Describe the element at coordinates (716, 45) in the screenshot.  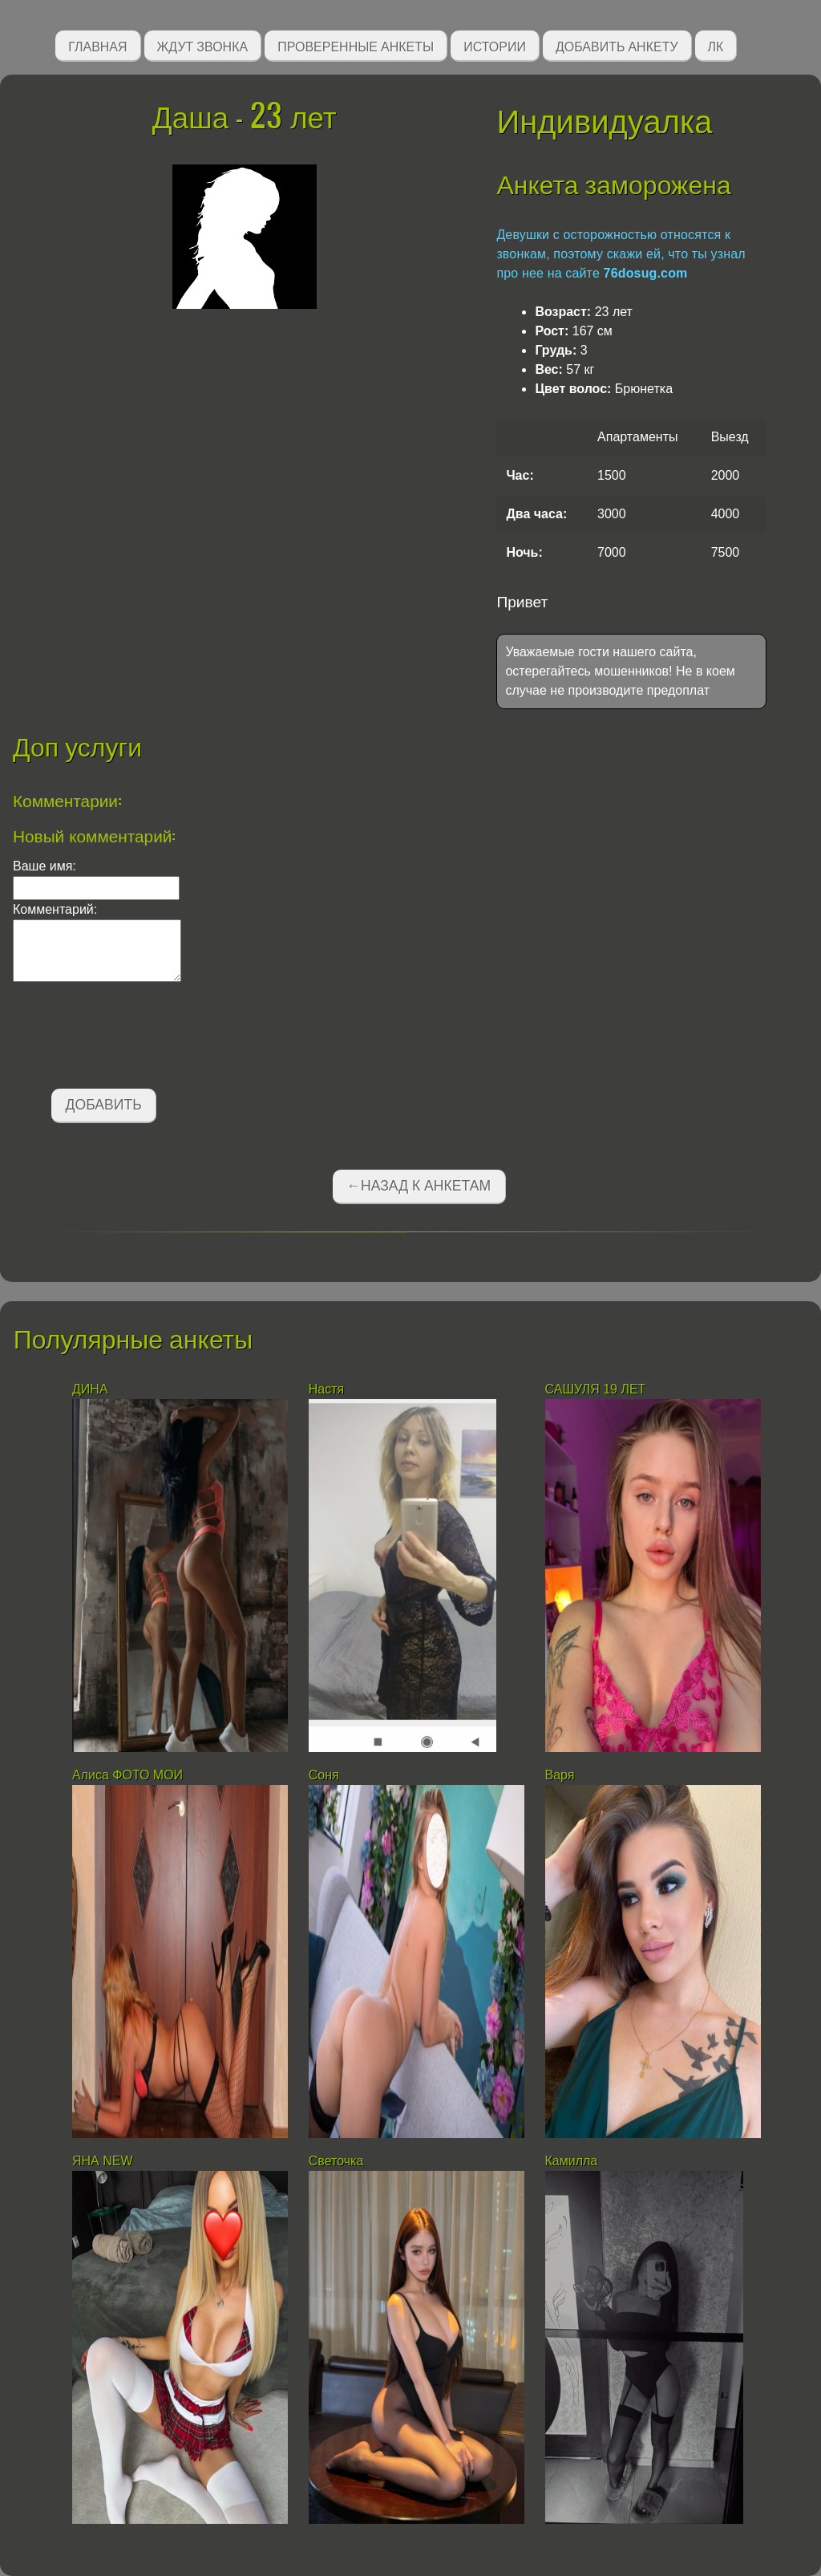
I see `ЛК` at that location.